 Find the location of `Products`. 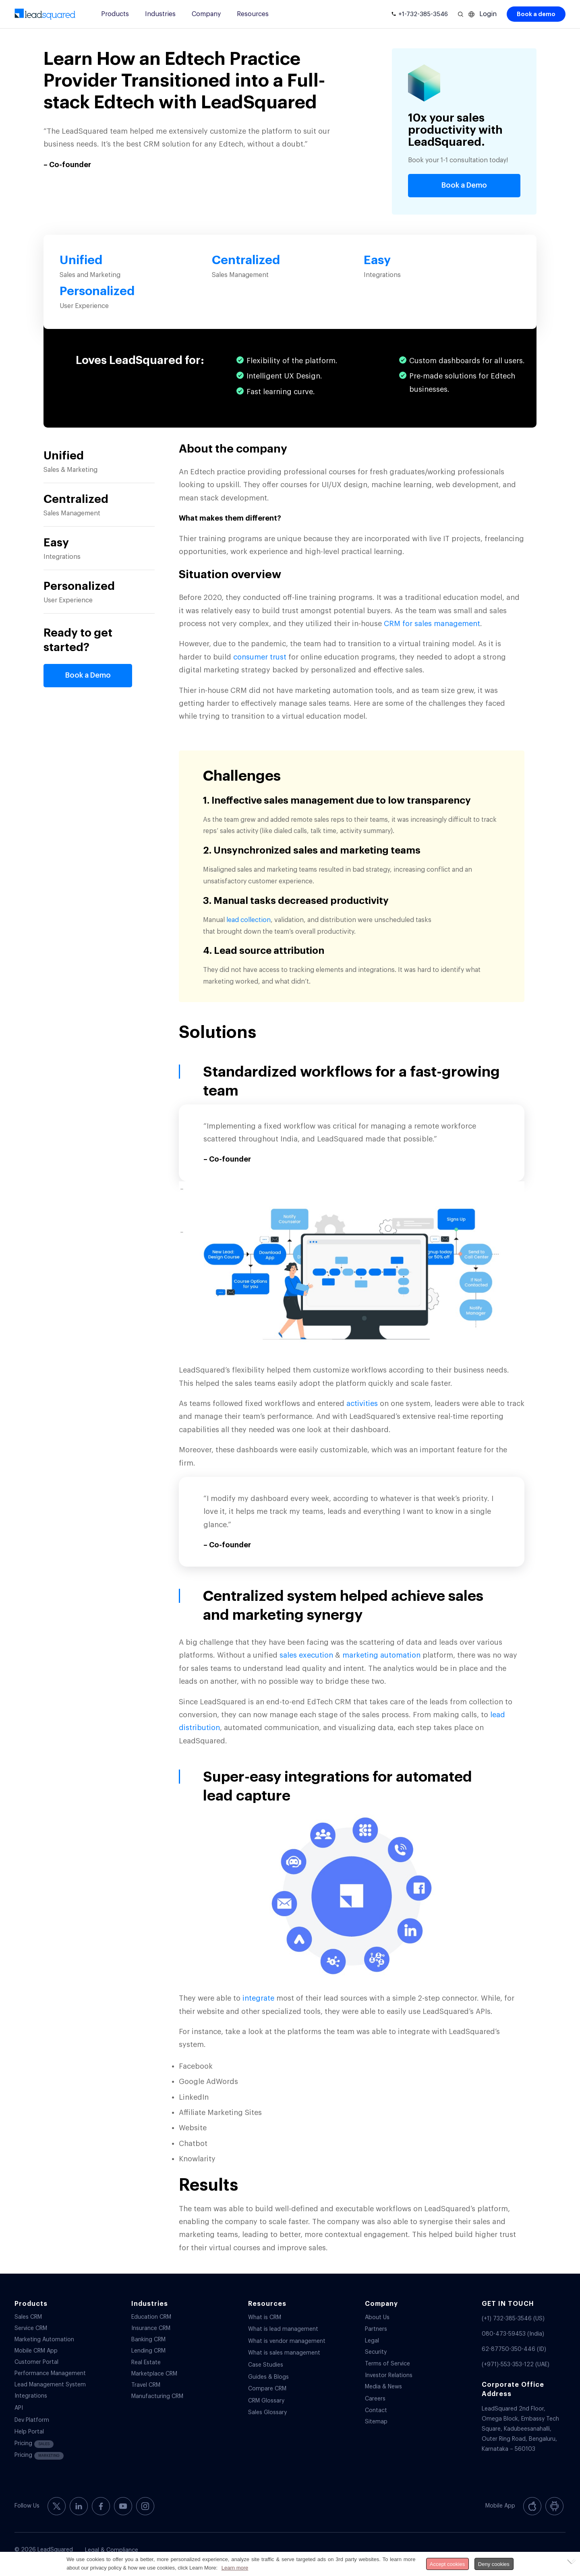

Products is located at coordinates (115, 14).